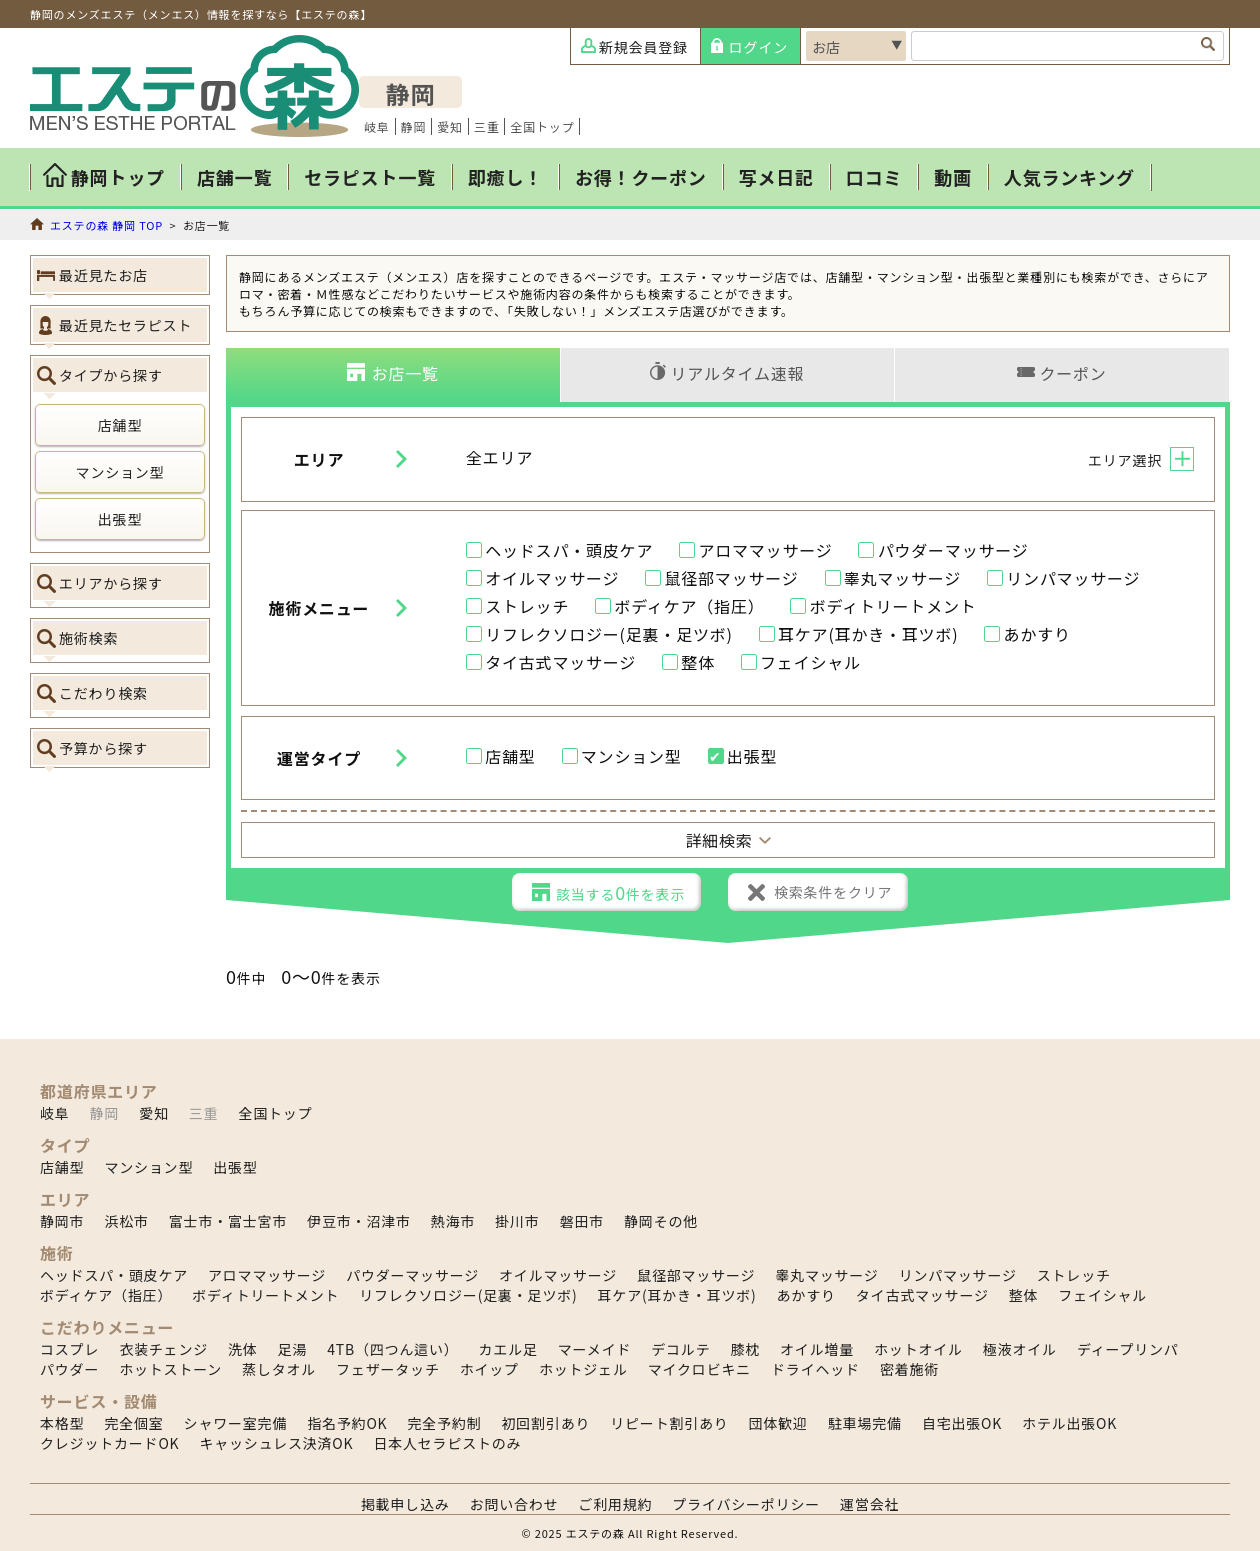 The image size is (1260, 1551). I want to click on 自宅出張OK, so click(962, 1423).